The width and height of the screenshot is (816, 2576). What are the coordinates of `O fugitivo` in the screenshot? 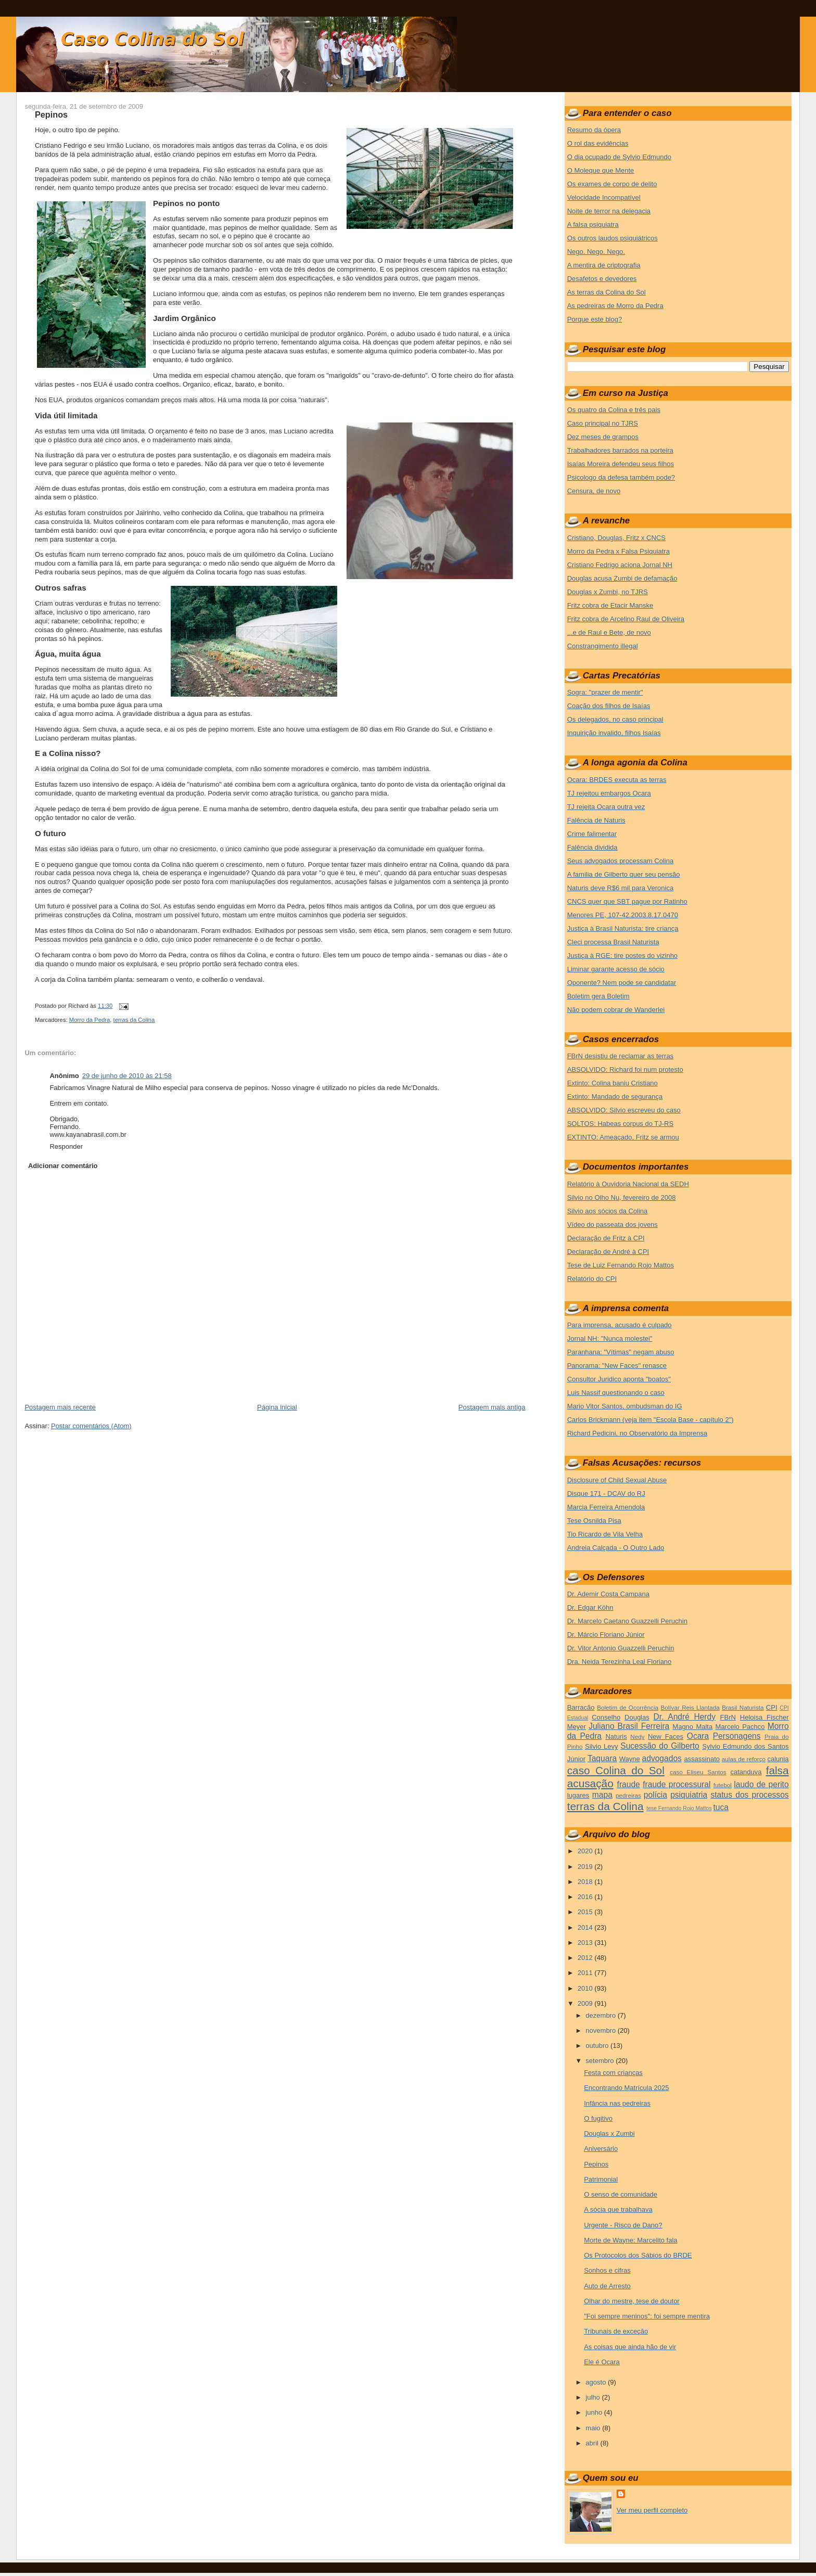 It's located at (598, 2118).